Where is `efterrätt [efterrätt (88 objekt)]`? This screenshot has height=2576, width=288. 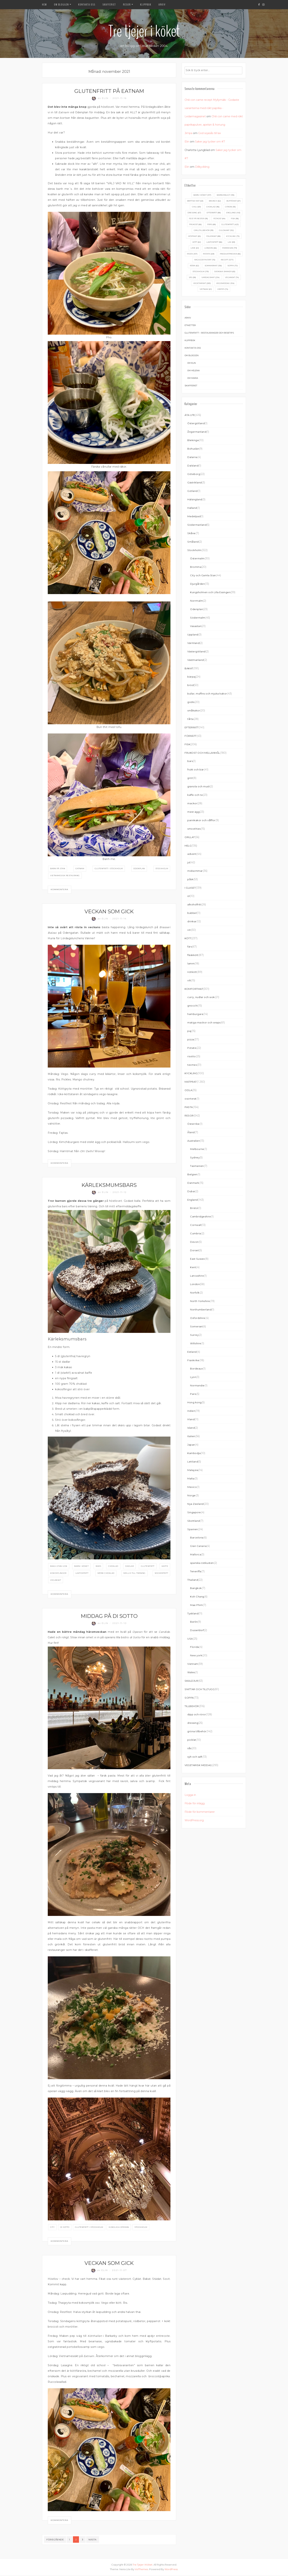
efterrätt [efterrätt (88 objekt)] is located at coordinates (214, 213).